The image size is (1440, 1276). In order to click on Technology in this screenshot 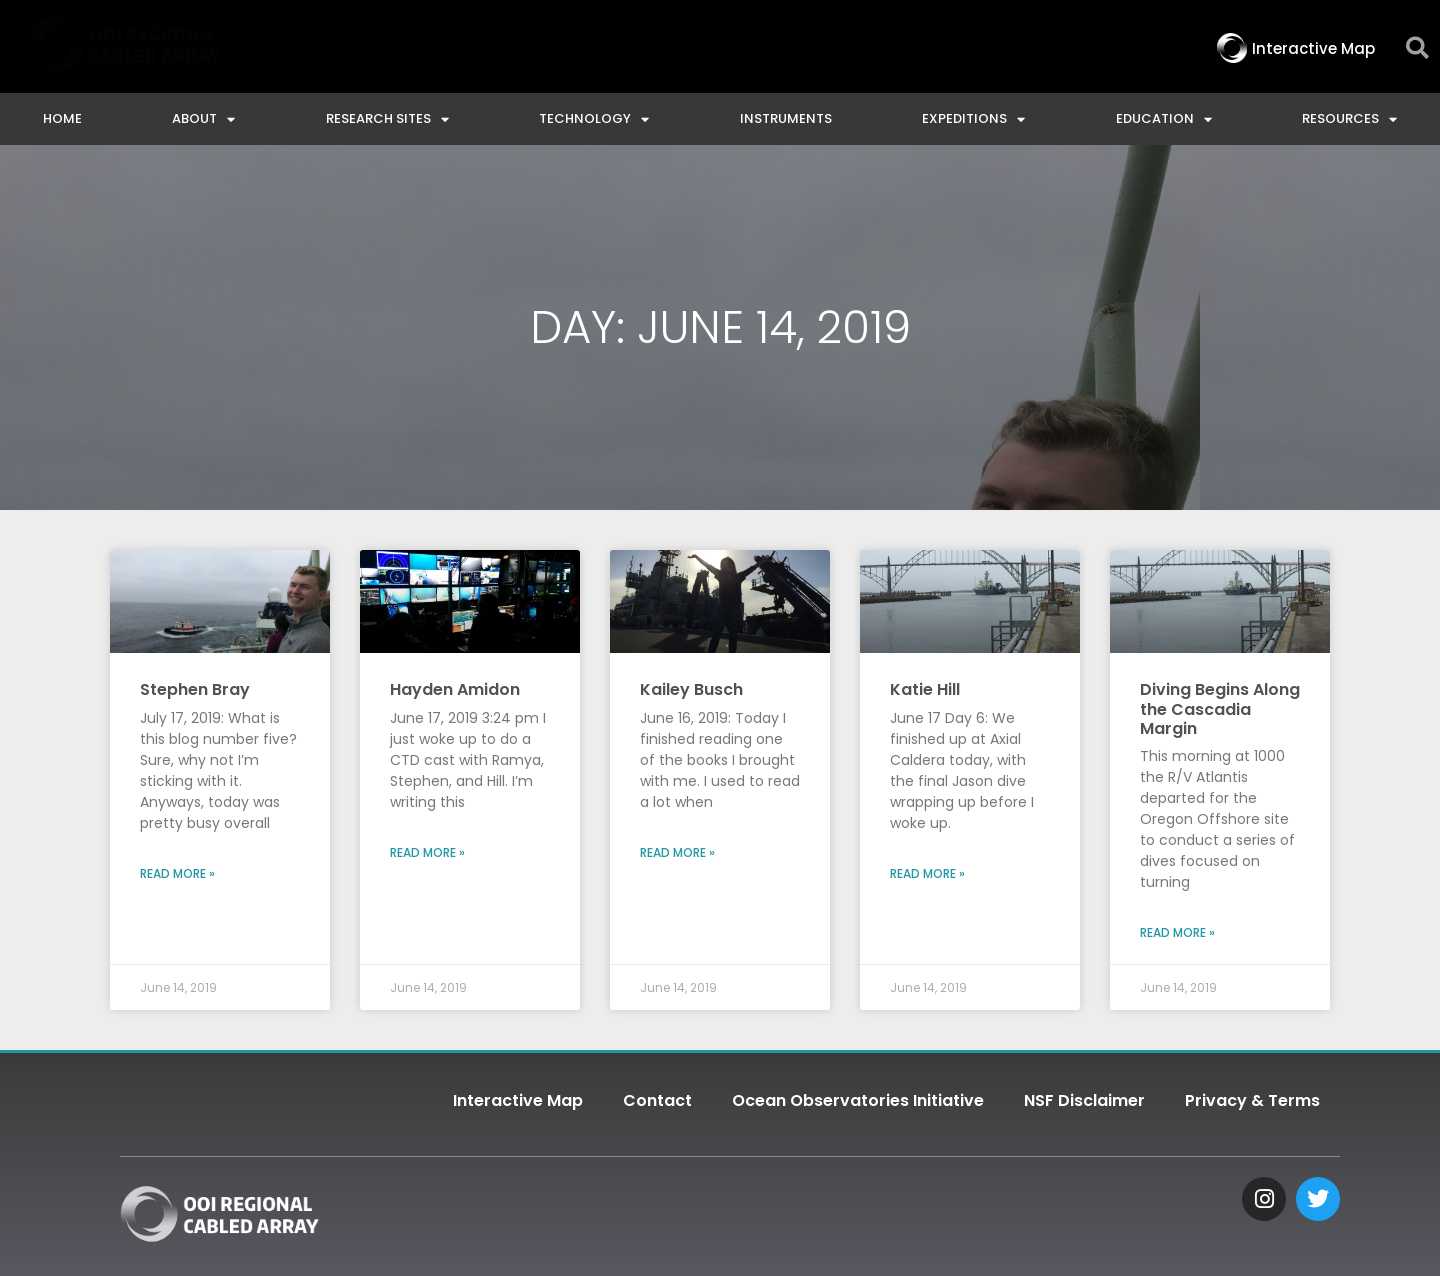, I will do `click(594, 119)`.